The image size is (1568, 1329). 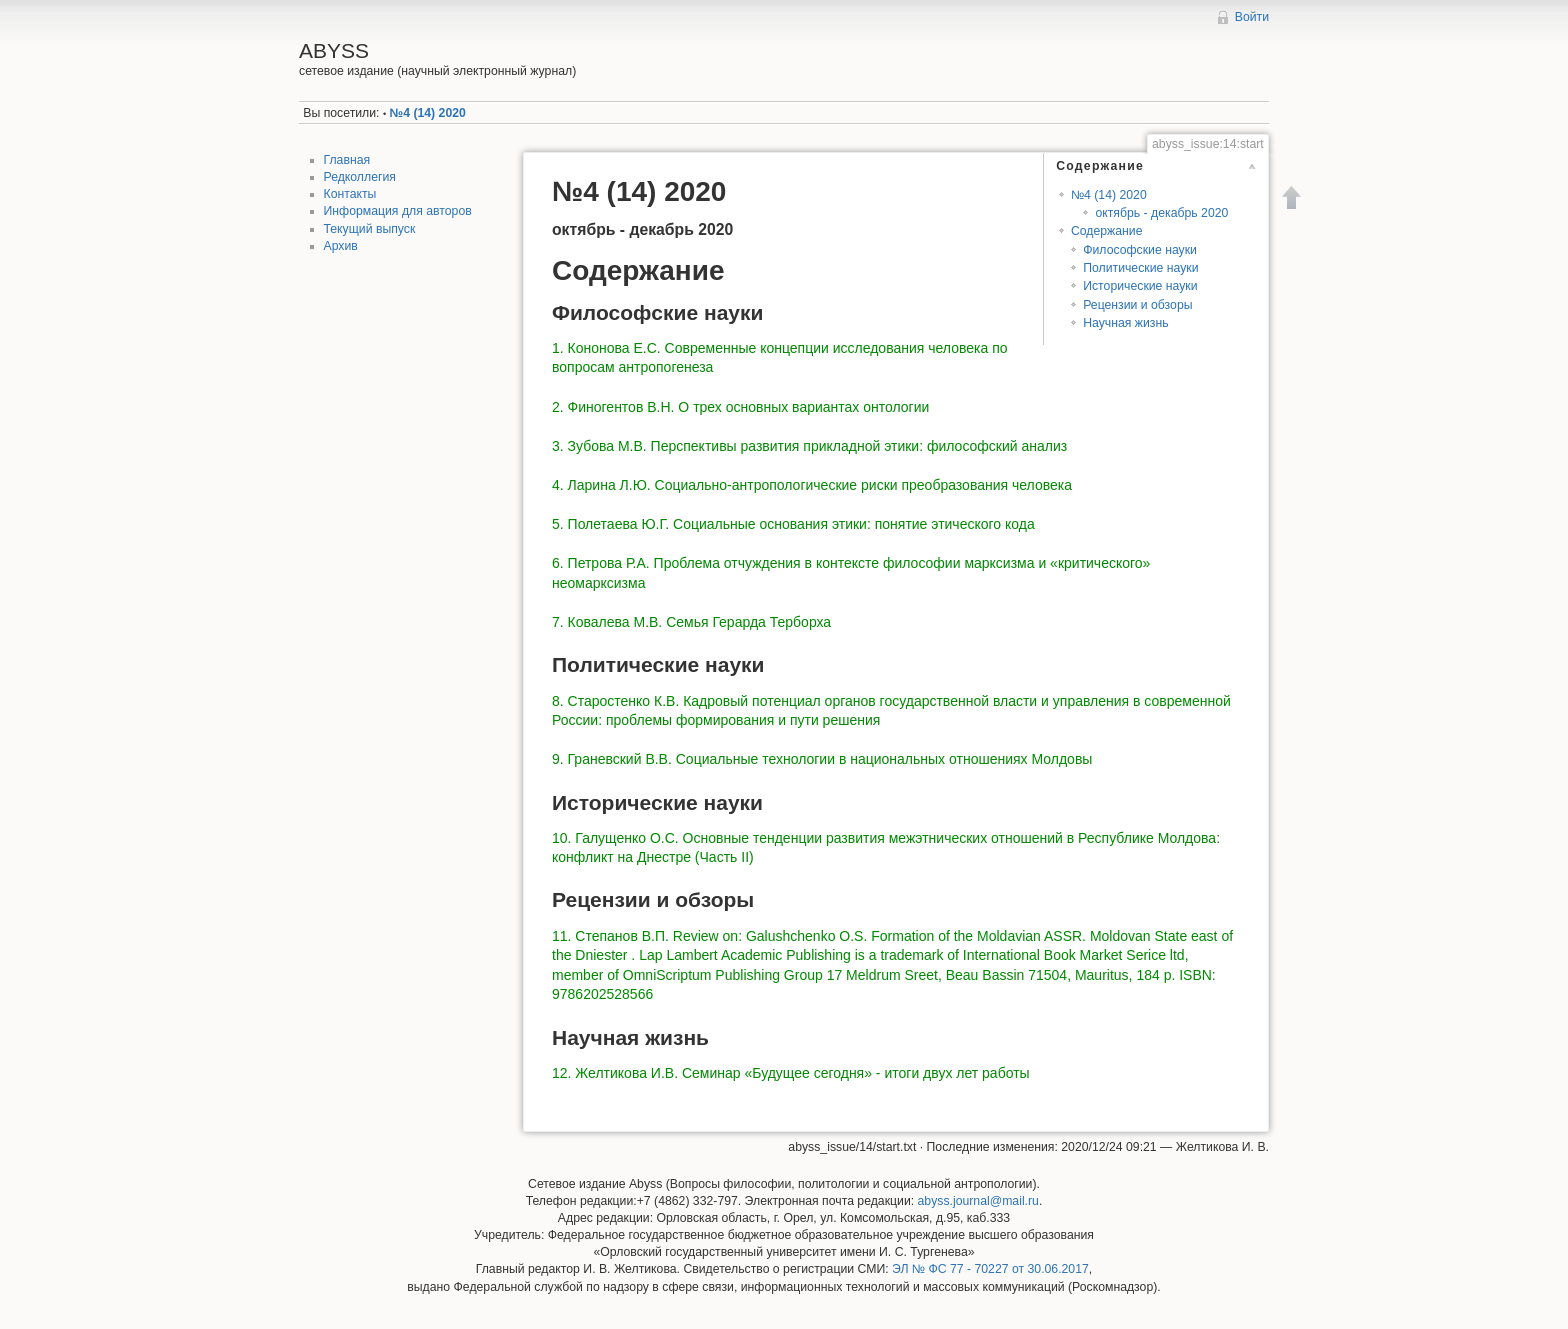 I want to click on 3. Зубова М.В. Перспективы развития прикладной этики: философский анализ, so click(x=809, y=446).